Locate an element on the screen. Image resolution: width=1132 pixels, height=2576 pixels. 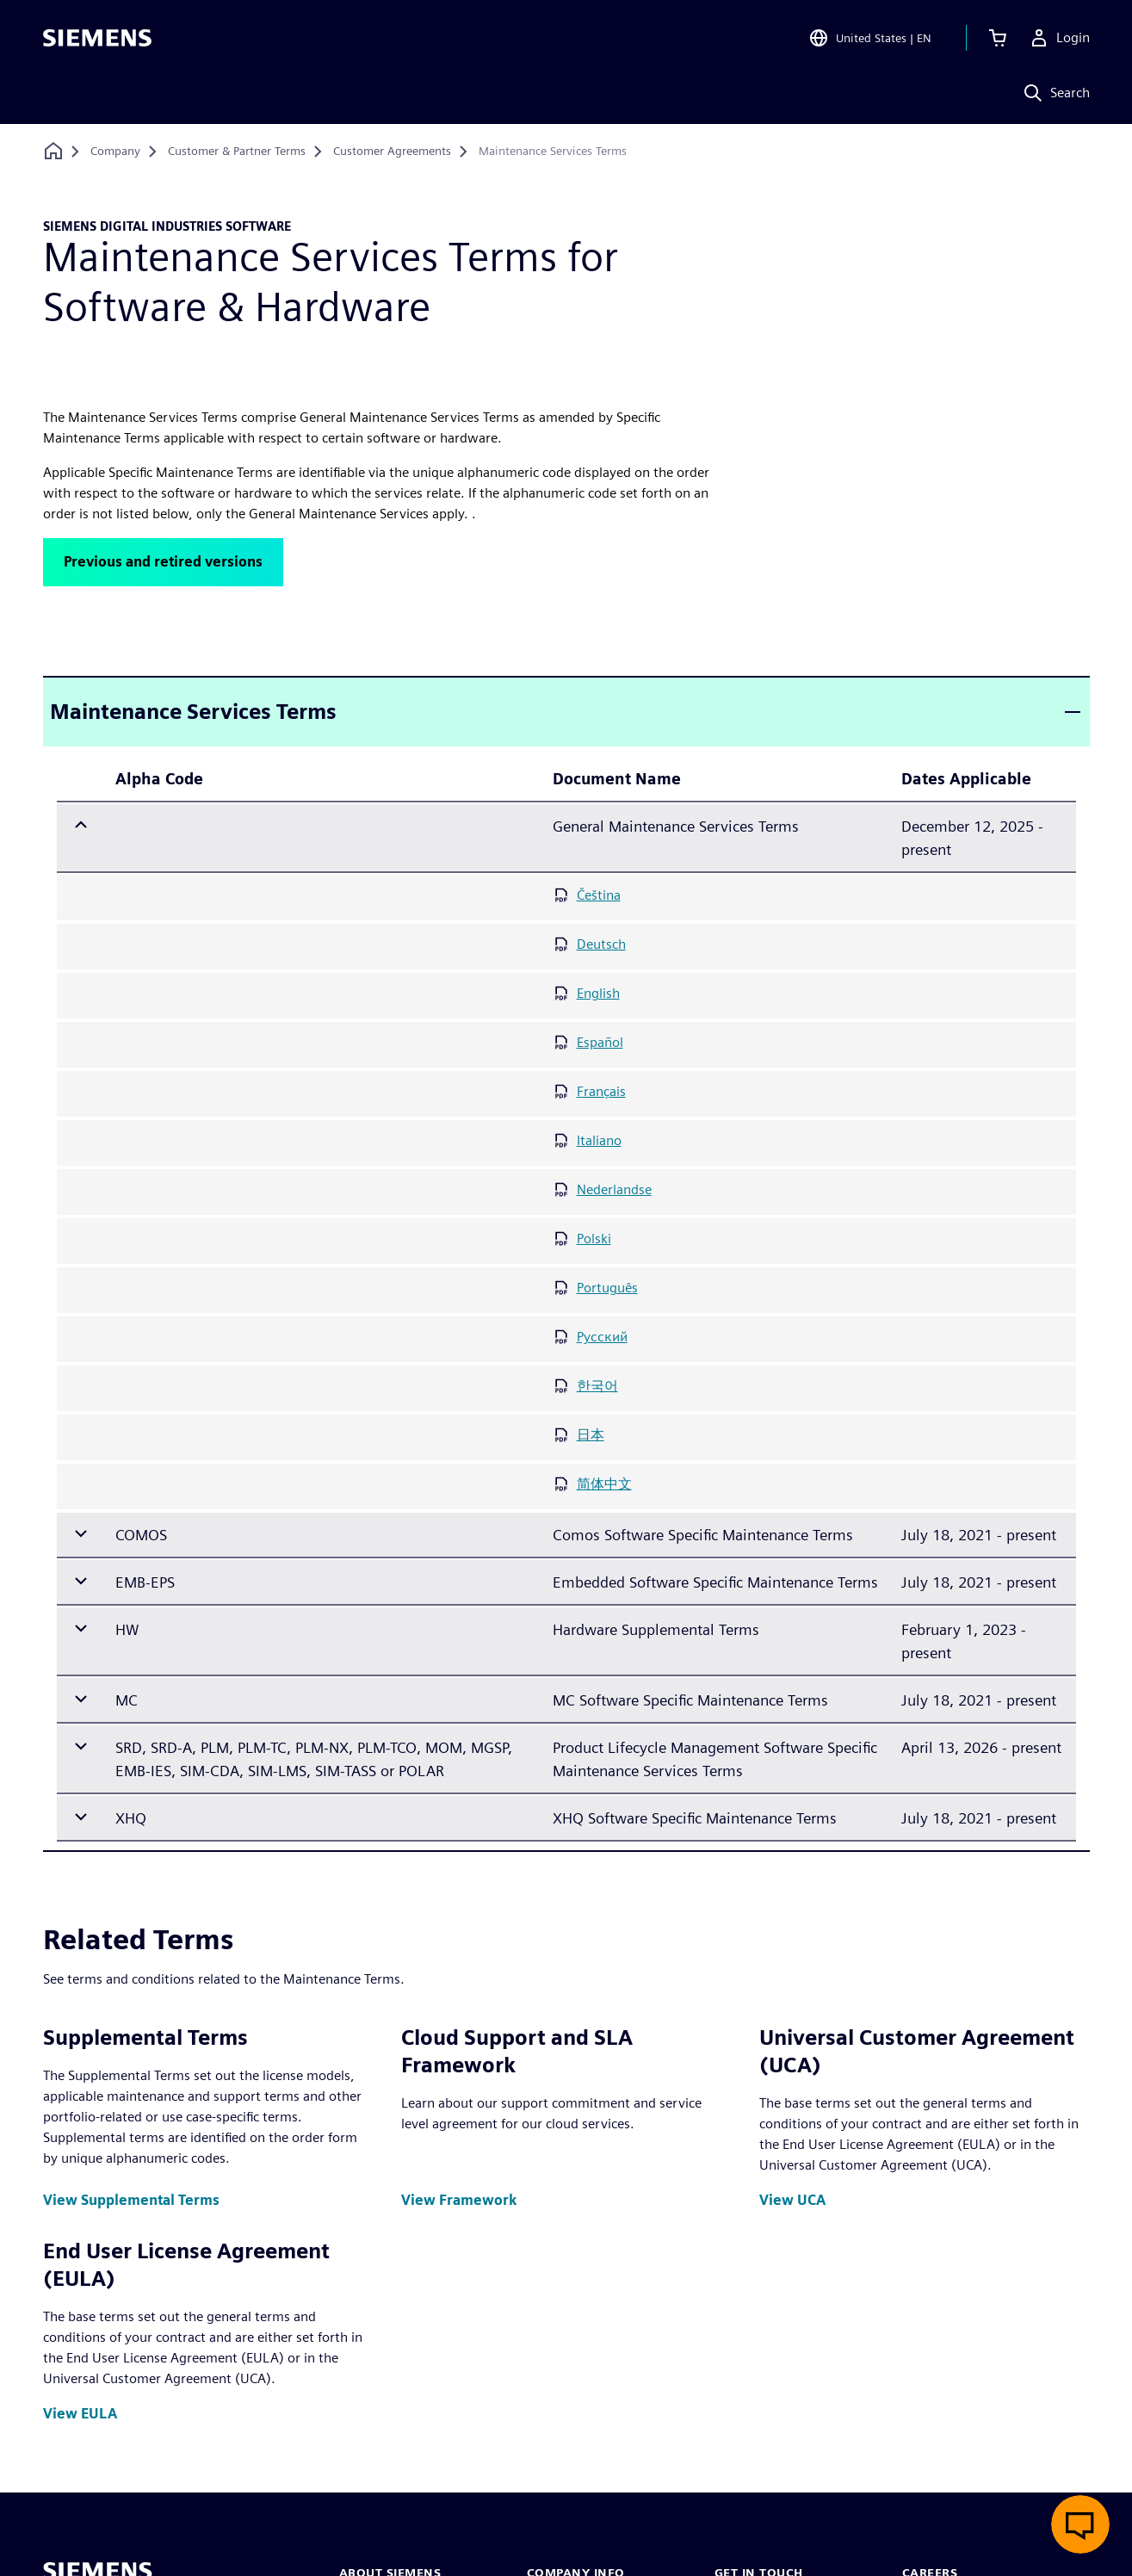
[Siemens logo] is located at coordinates (97, 37).